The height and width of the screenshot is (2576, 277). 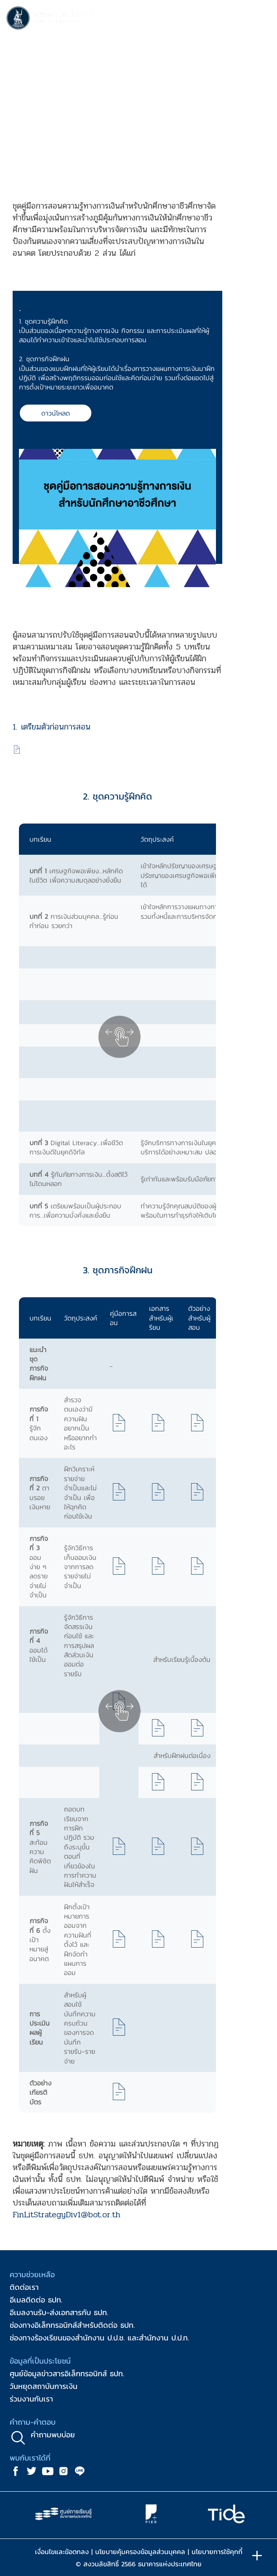 I want to click on ติดต่อเรา, so click(x=24, y=2287).